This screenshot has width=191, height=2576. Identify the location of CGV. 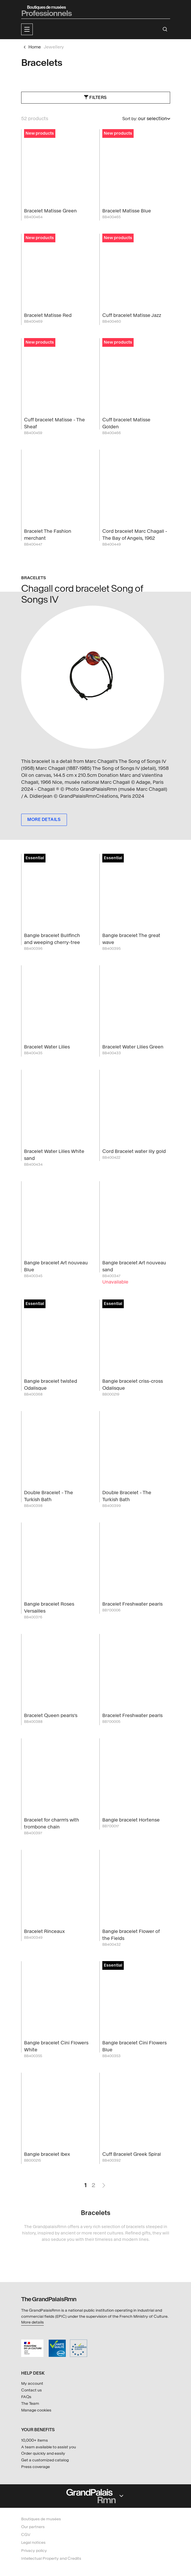
(25, 2535).